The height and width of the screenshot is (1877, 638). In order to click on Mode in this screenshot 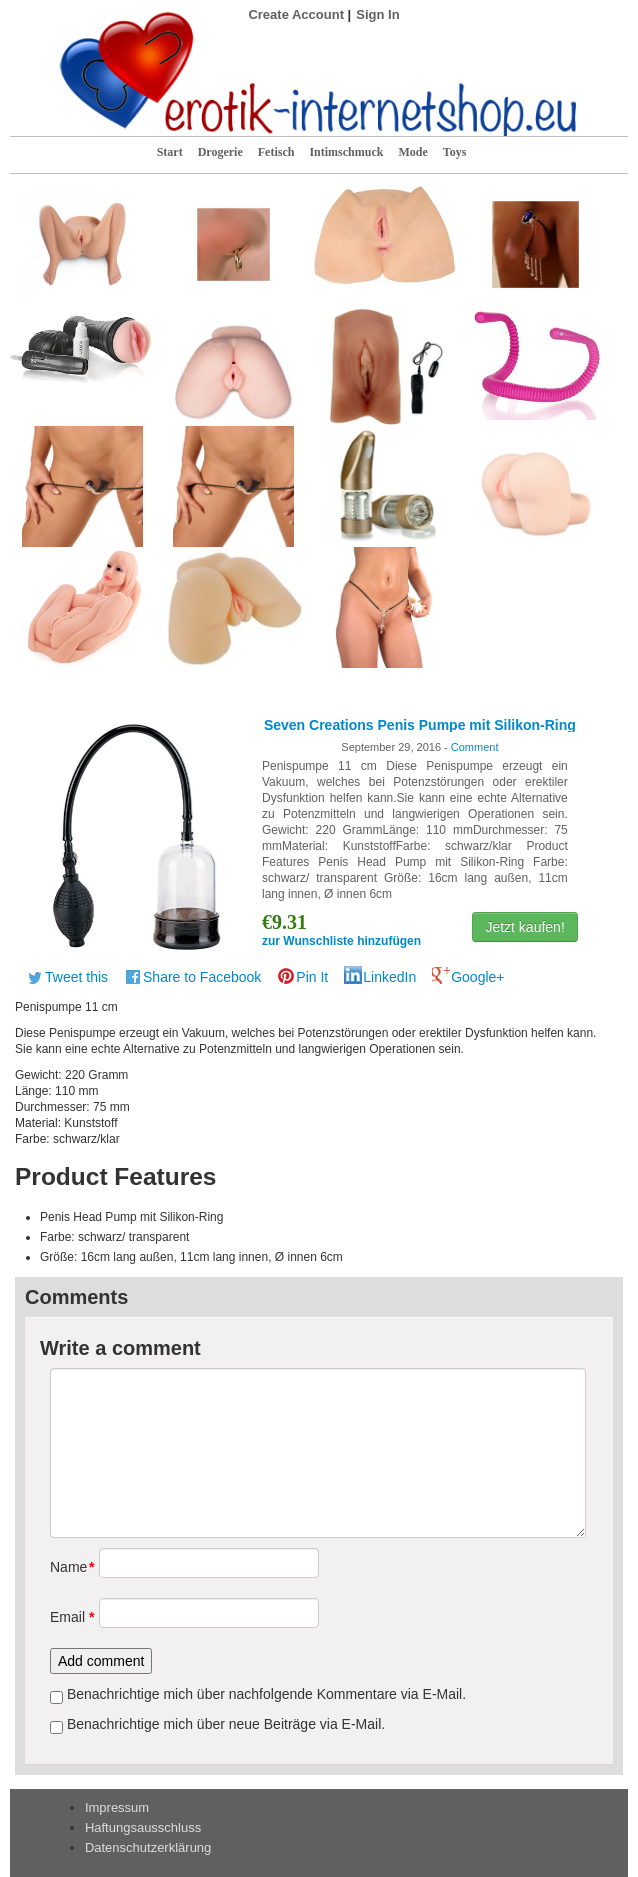, I will do `click(412, 152)`.